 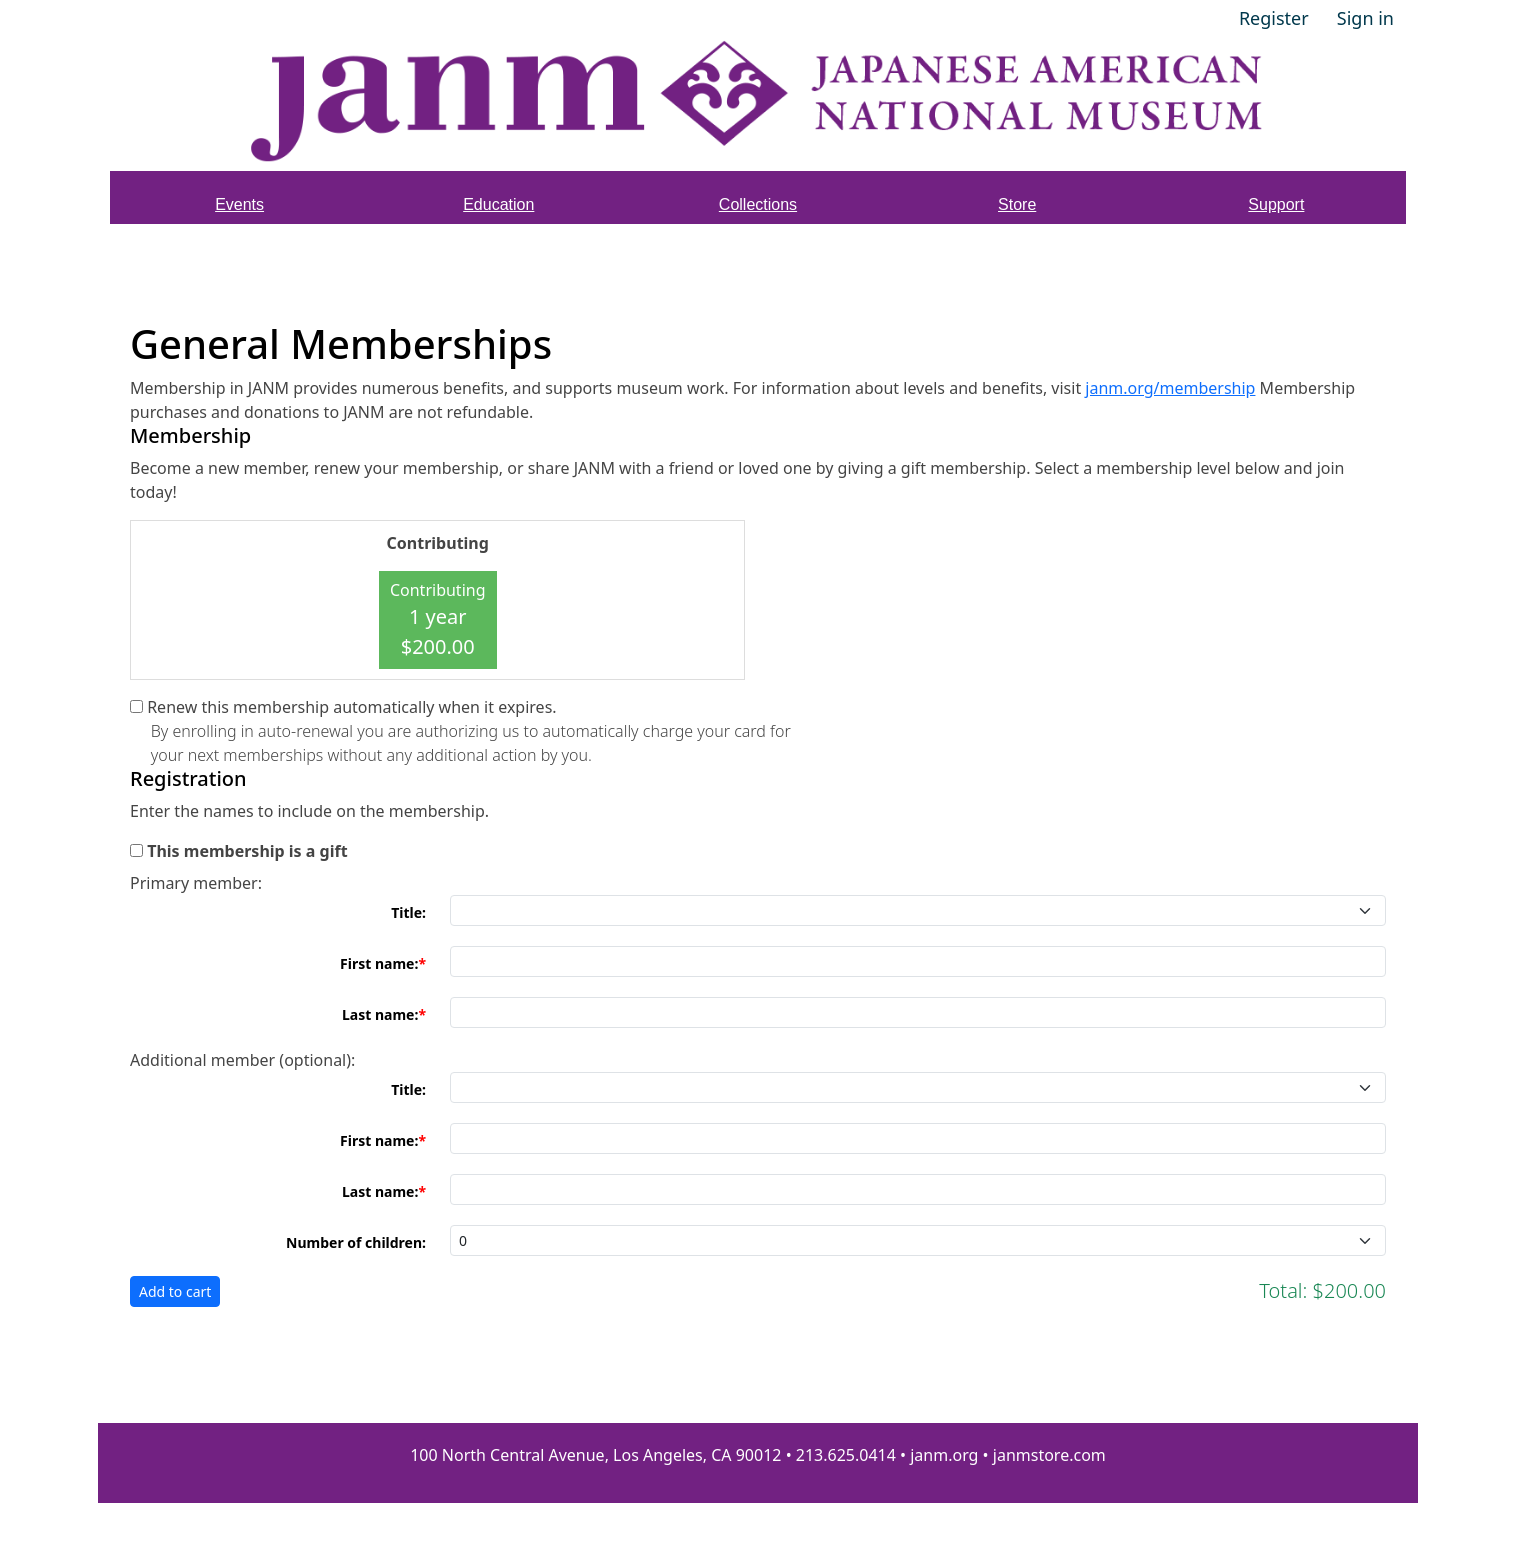 I want to click on Sign in, so click(x=1365, y=18).